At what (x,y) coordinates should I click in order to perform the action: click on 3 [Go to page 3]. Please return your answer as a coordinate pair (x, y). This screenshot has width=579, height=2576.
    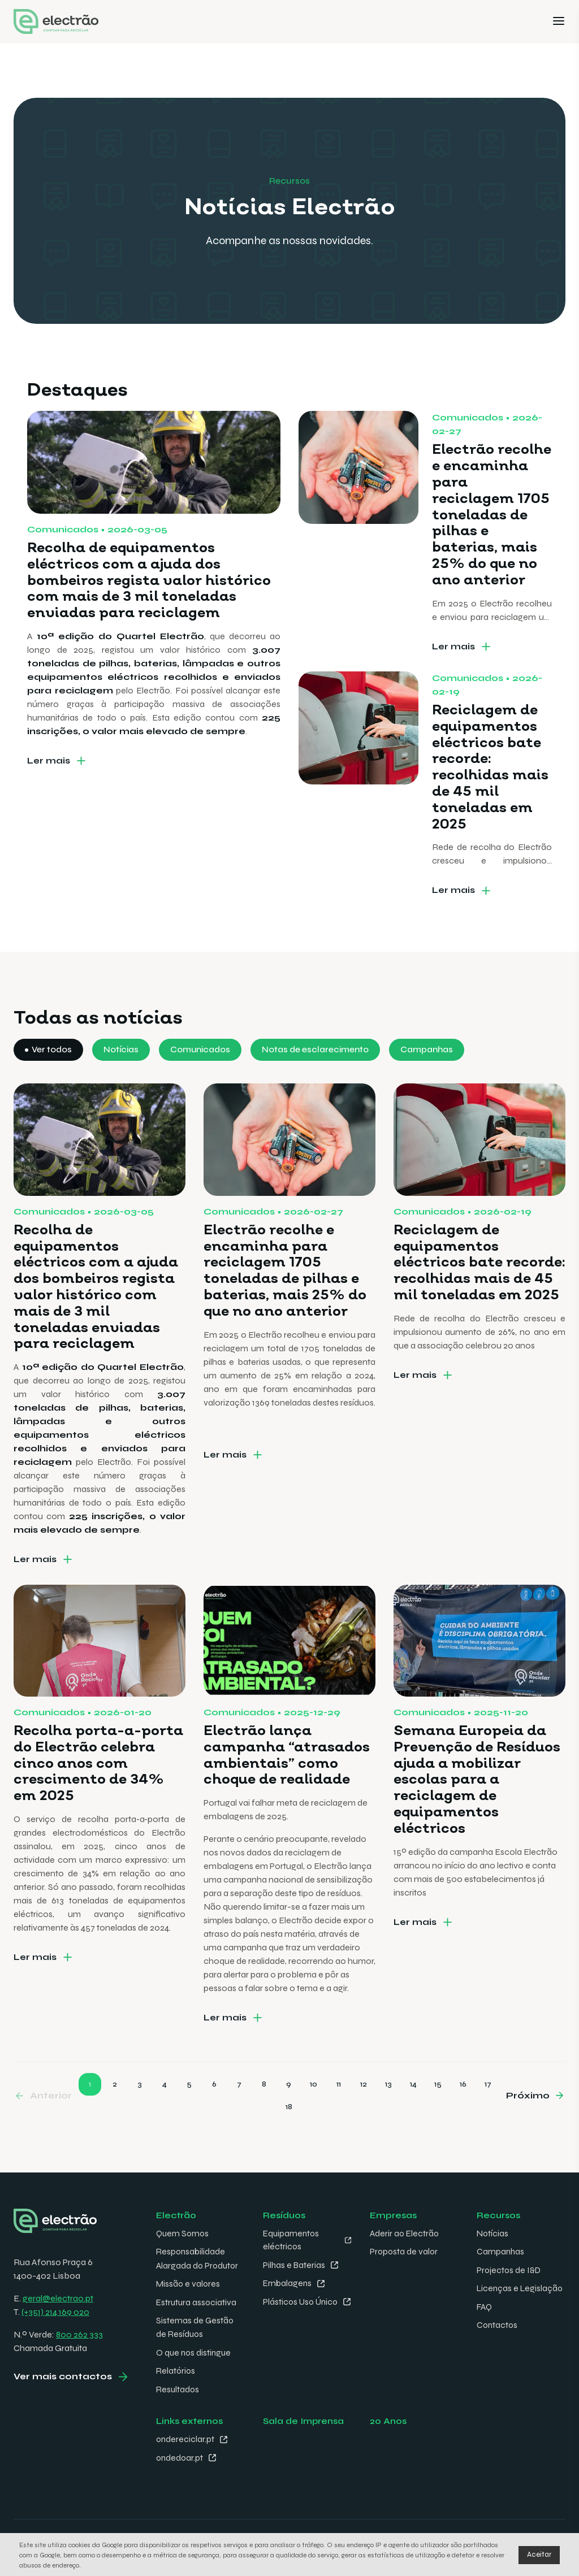
    Looking at the image, I should click on (139, 2115).